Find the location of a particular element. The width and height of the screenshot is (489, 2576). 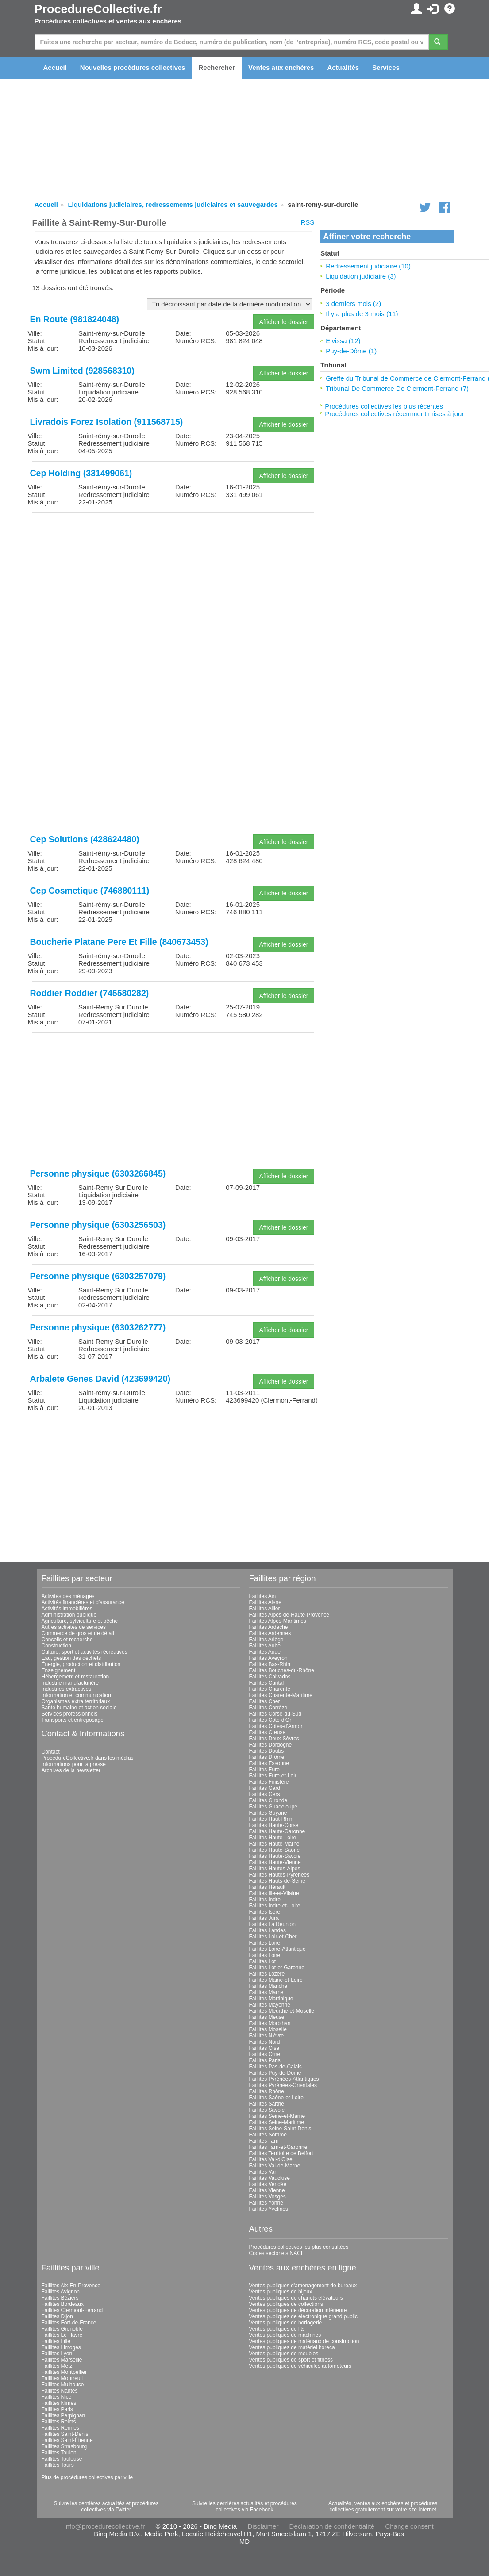

Personne physique (6303256503) is located at coordinates (98, 1225).